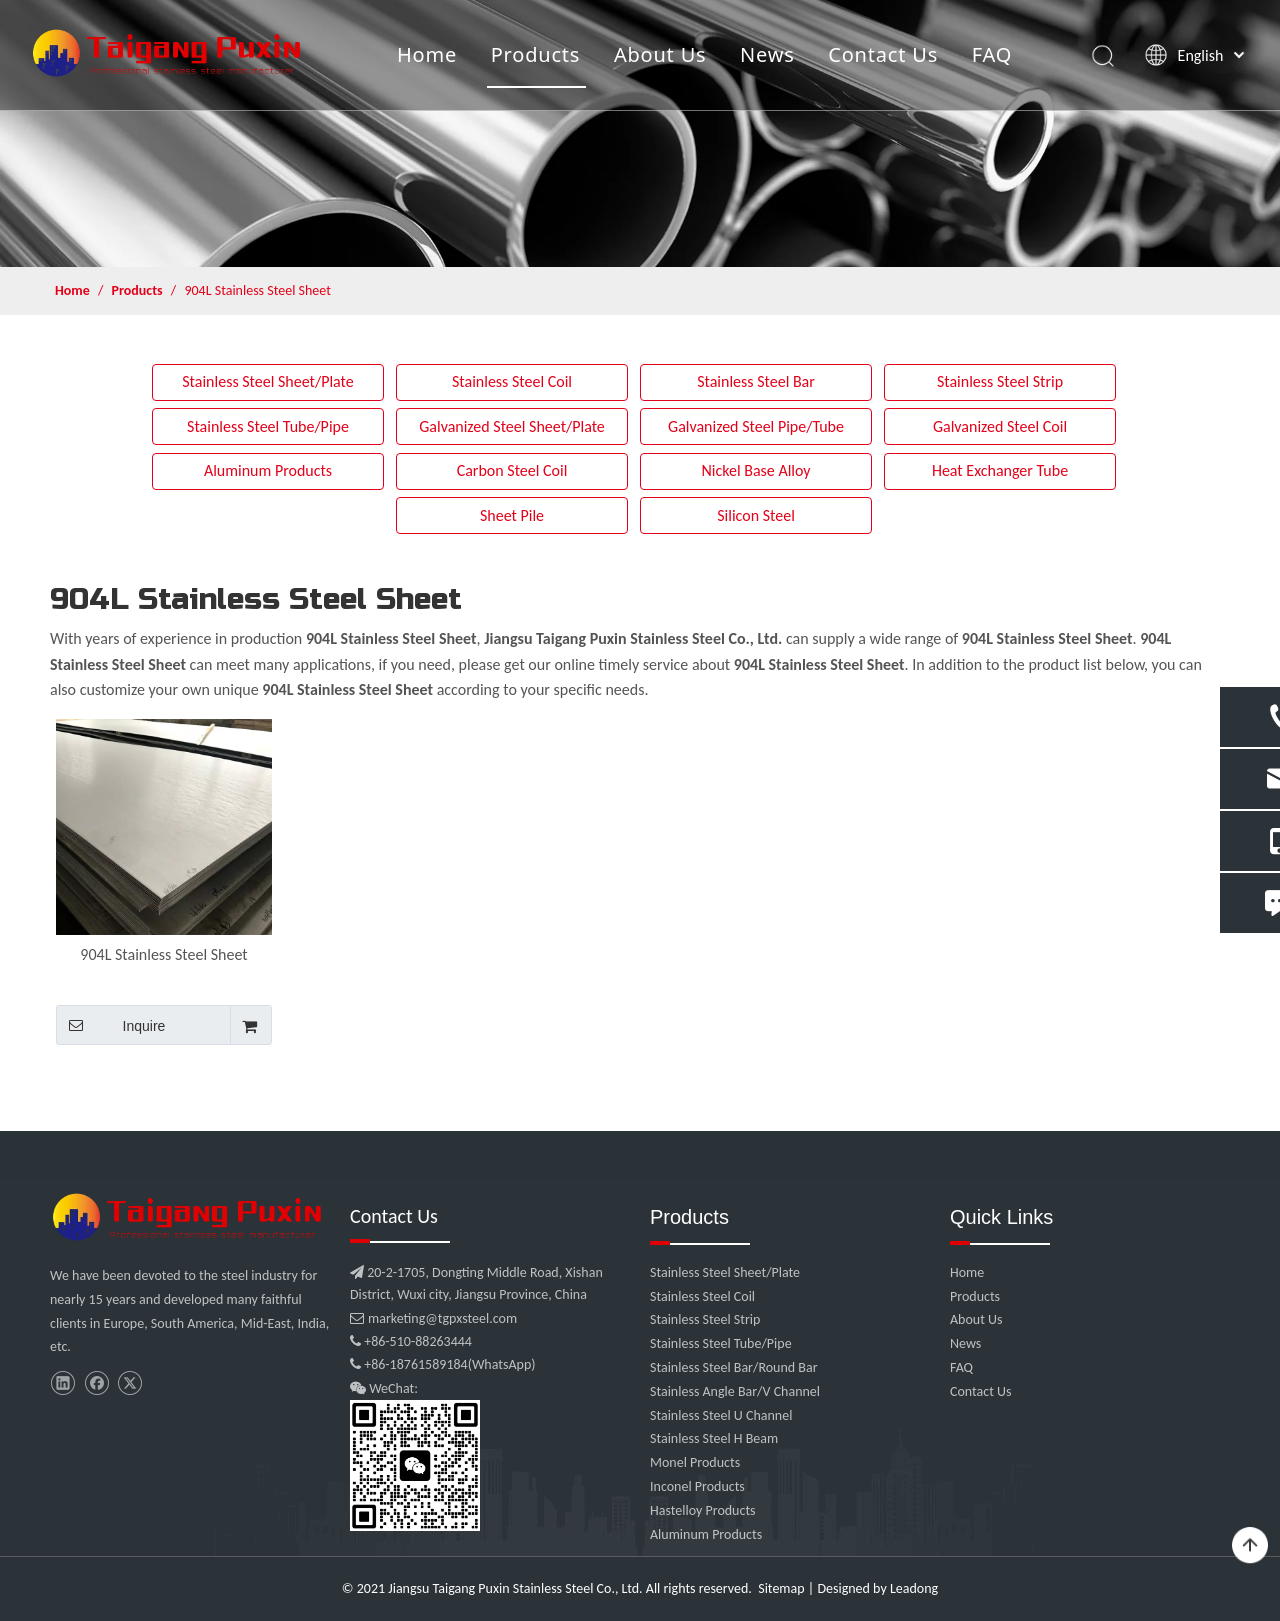 This screenshot has width=1280, height=1621. I want to click on Stainless Steel Tube/Pipe, so click(268, 426).